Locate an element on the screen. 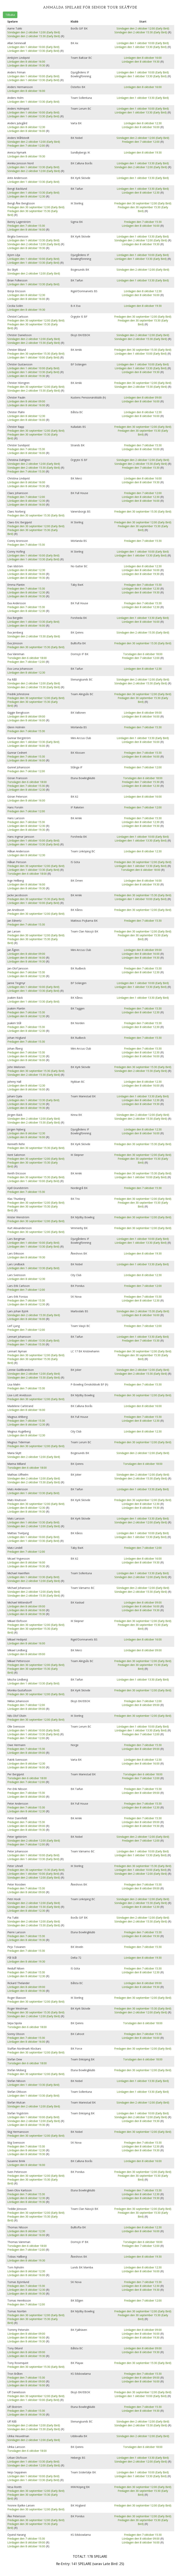 Image resolution: width=180 pixels, height=2576 pixels. Lördagen den 1 oktober 13:30 (Early Bird) is located at coordinates (33, 51).